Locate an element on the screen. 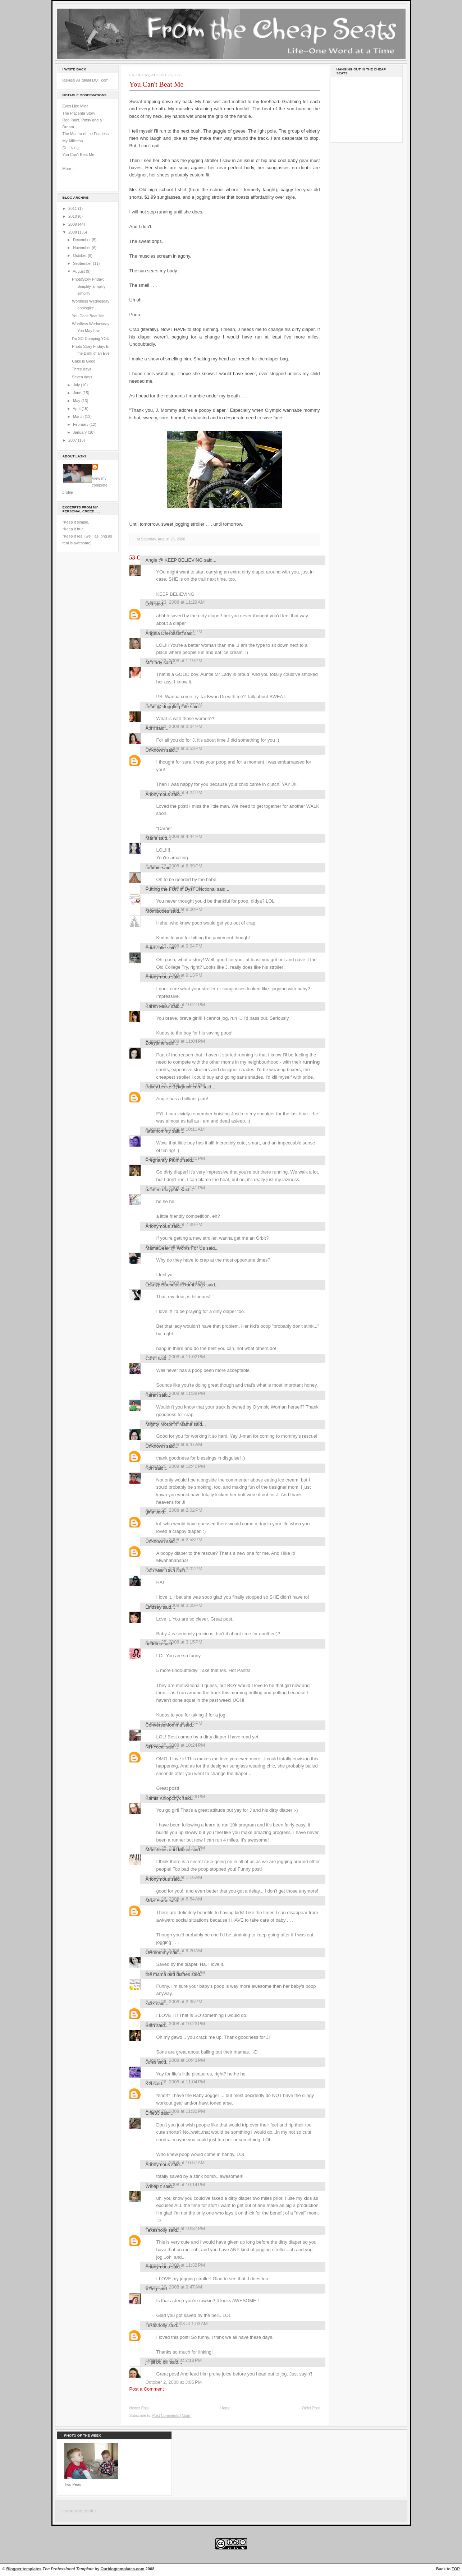 This screenshot has width=462, height=2576. January is located at coordinates (80, 432).